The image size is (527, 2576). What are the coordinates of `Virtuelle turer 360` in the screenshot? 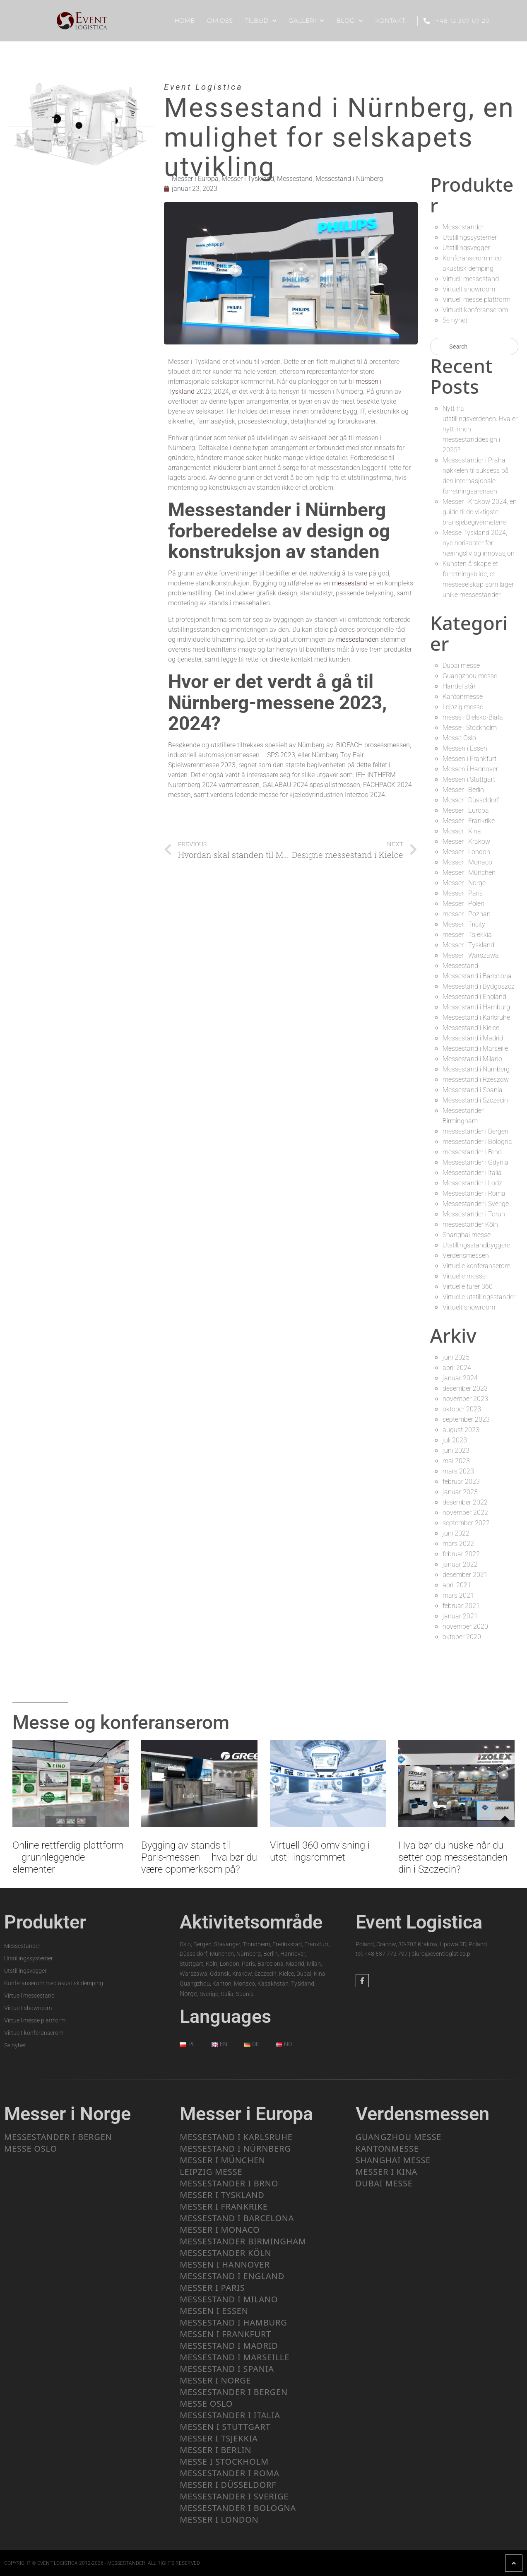 It's located at (468, 1286).